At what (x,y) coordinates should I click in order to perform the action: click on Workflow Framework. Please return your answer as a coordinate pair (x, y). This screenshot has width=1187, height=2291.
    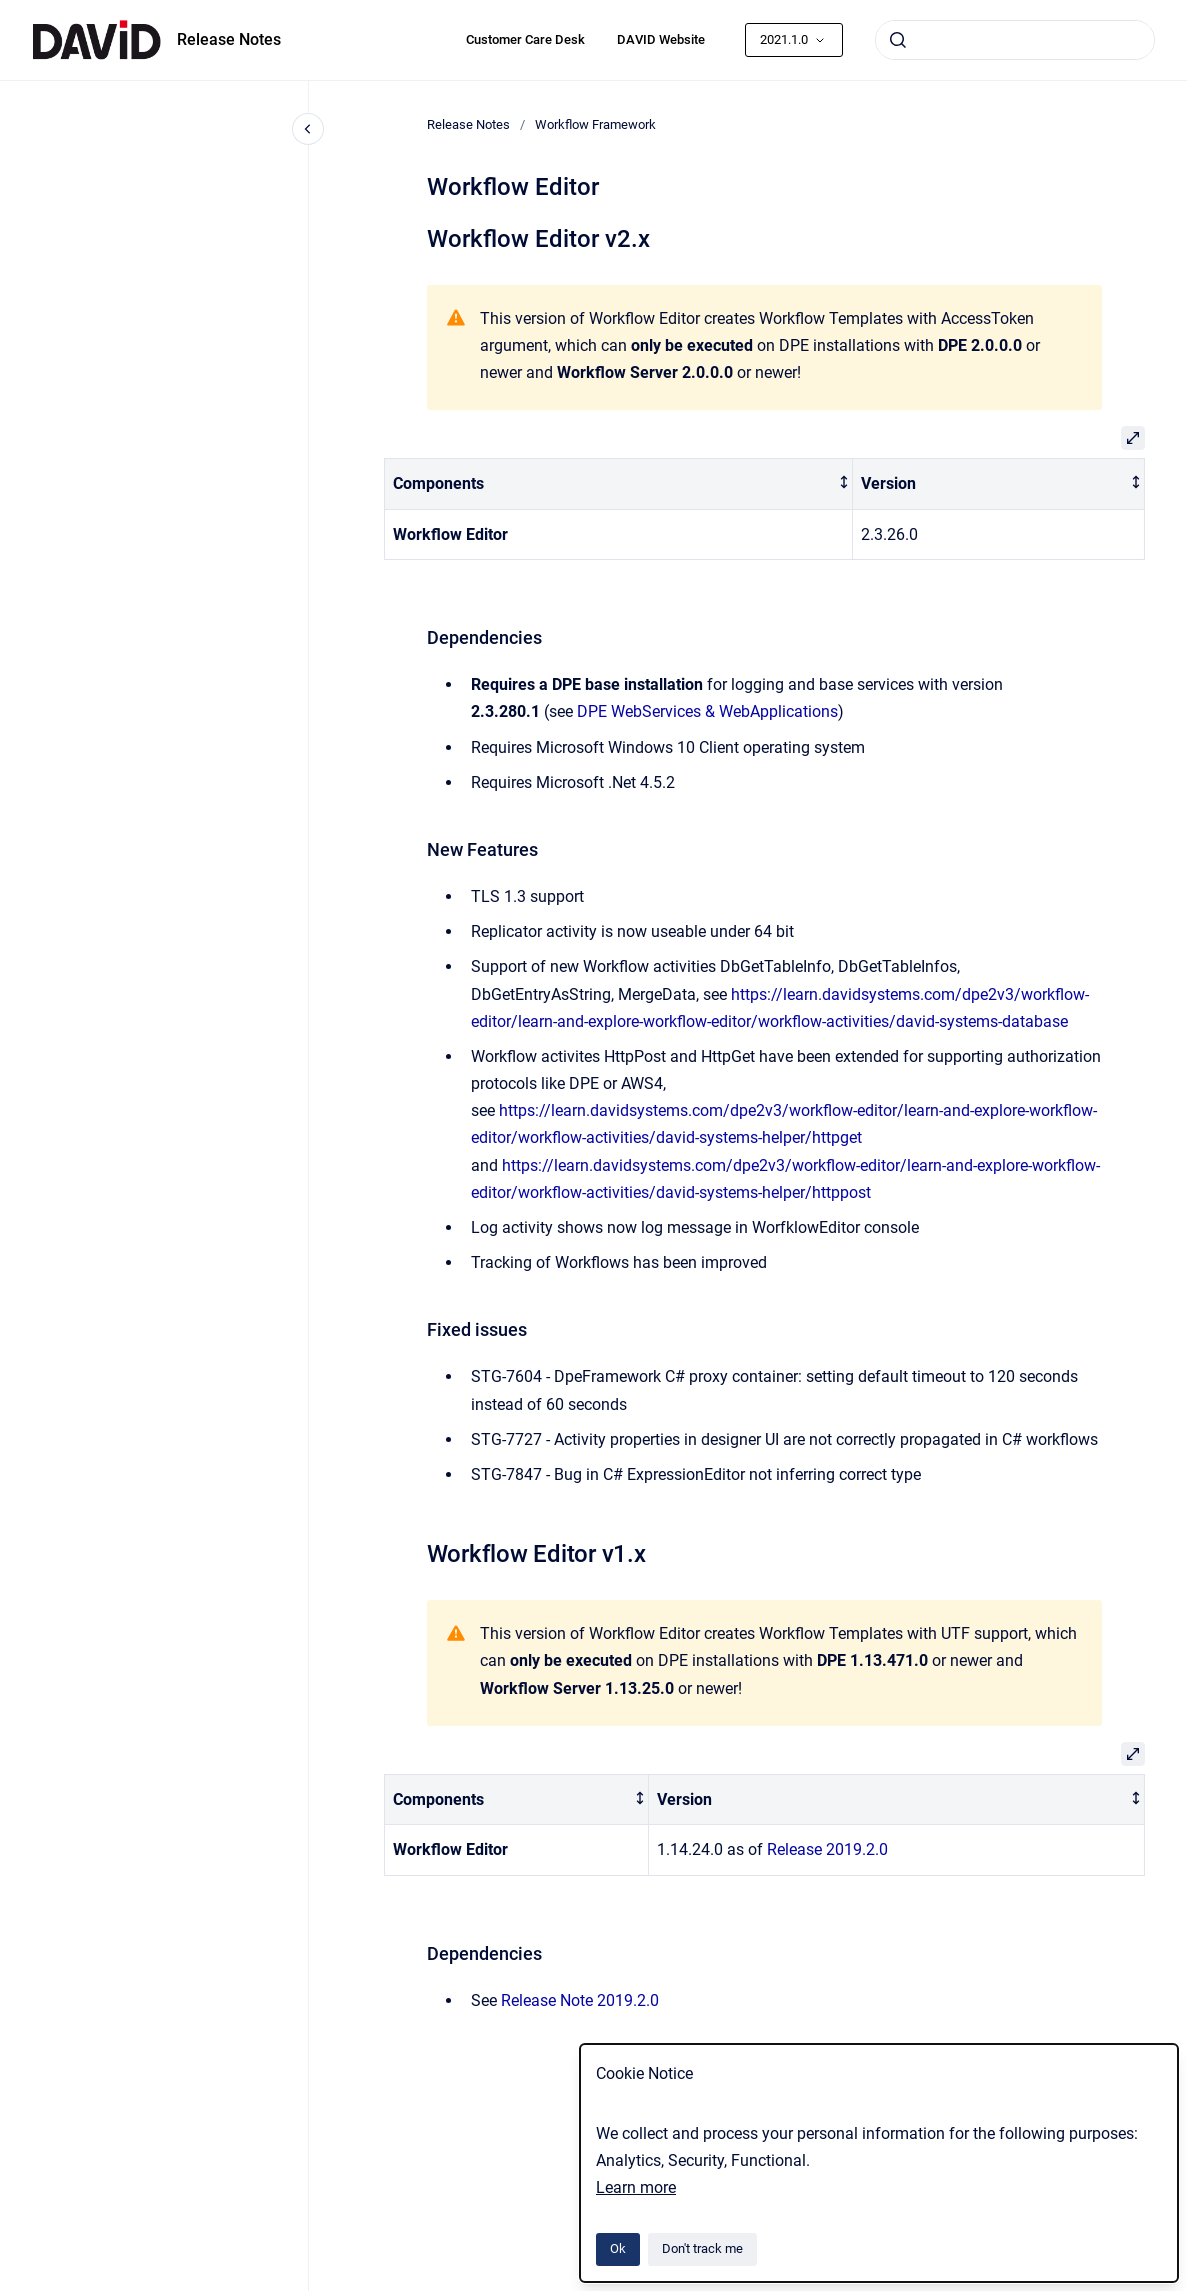
    Looking at the image, I should click on (595, 124).